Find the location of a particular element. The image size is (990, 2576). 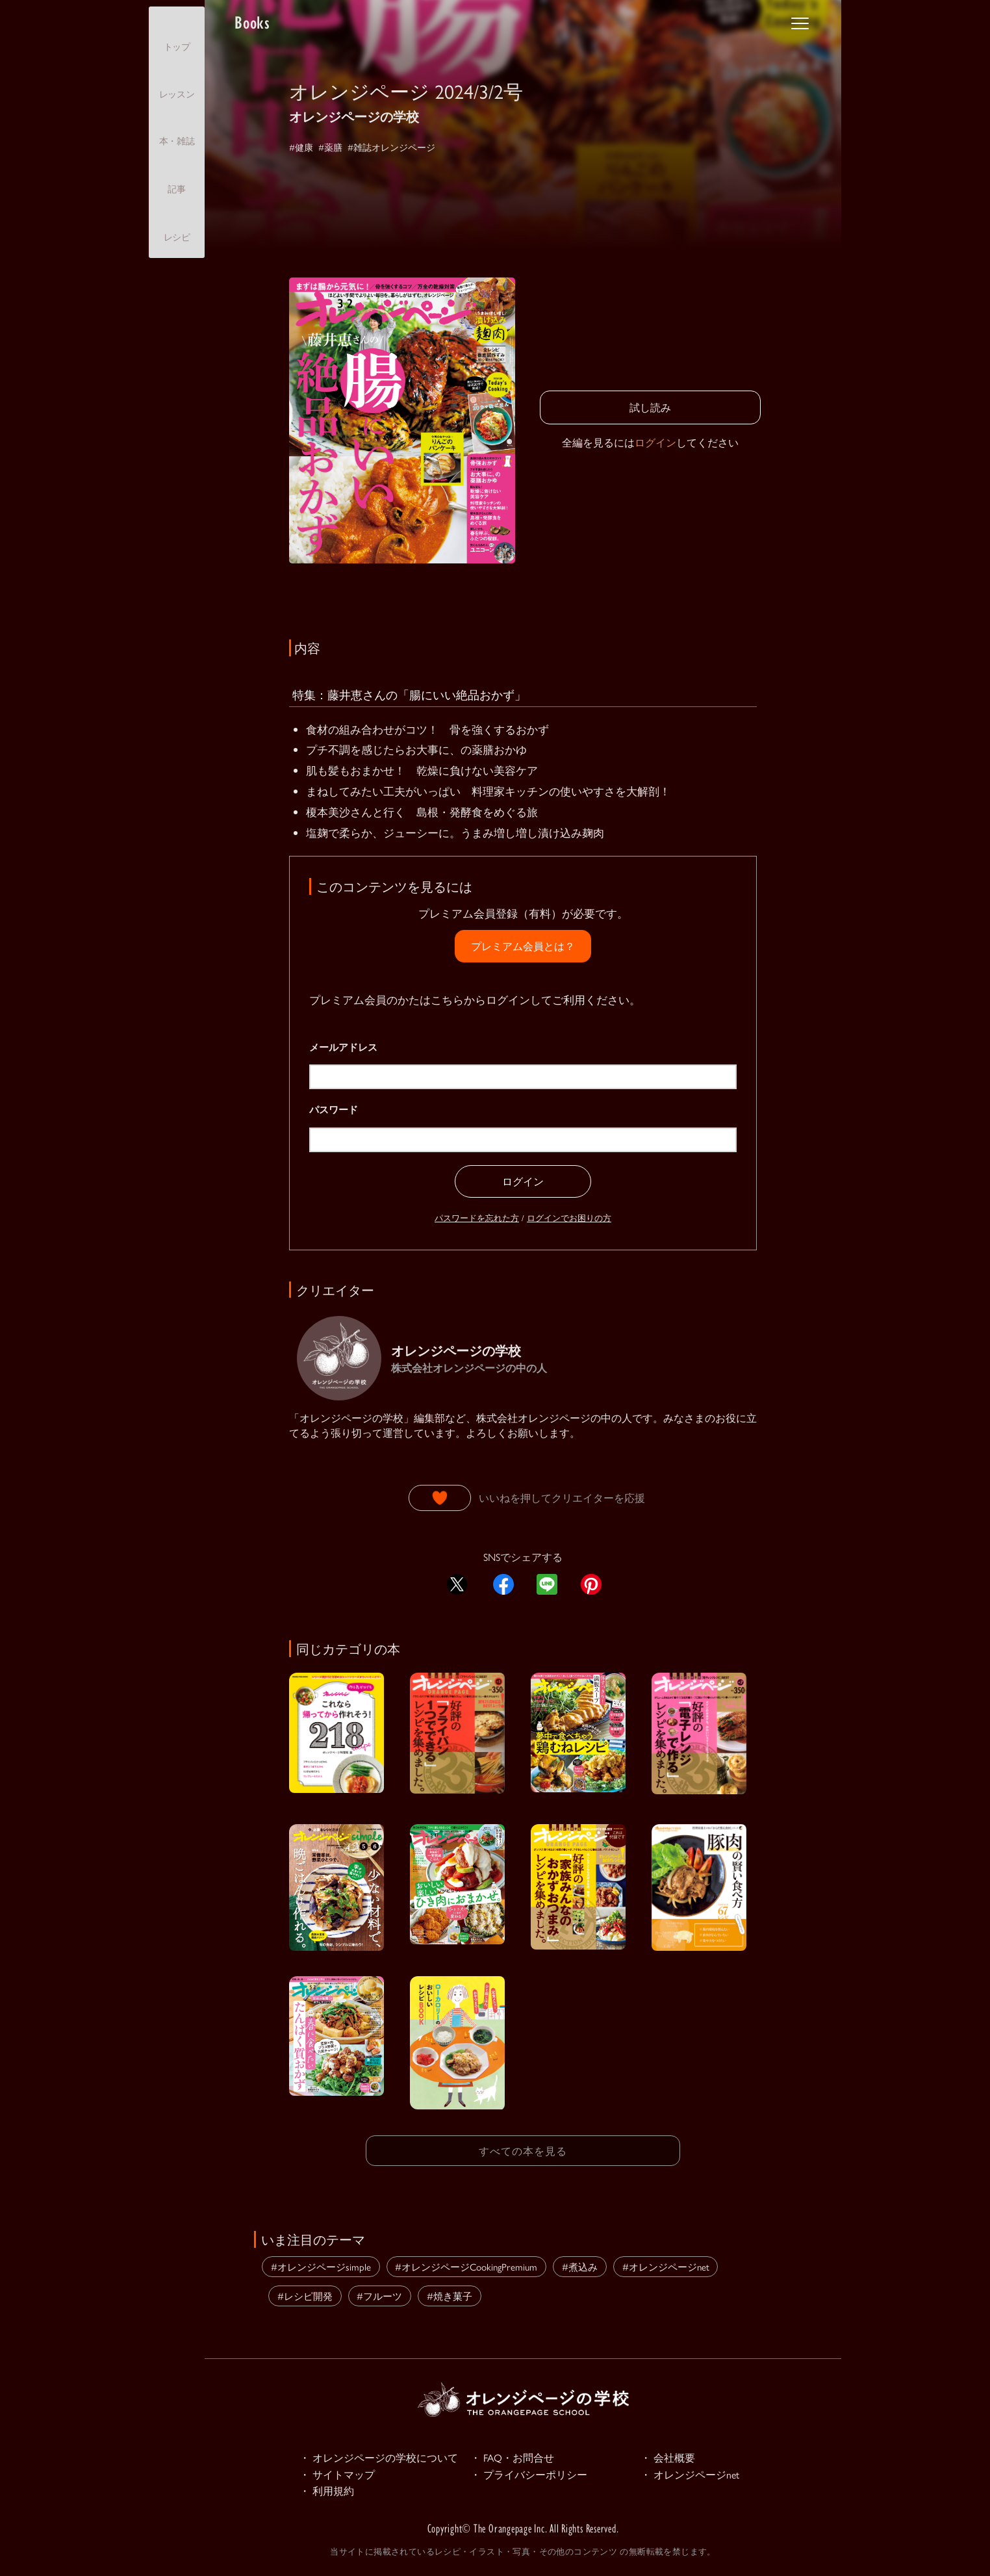

レシピ is located at coordinates (177, 226).